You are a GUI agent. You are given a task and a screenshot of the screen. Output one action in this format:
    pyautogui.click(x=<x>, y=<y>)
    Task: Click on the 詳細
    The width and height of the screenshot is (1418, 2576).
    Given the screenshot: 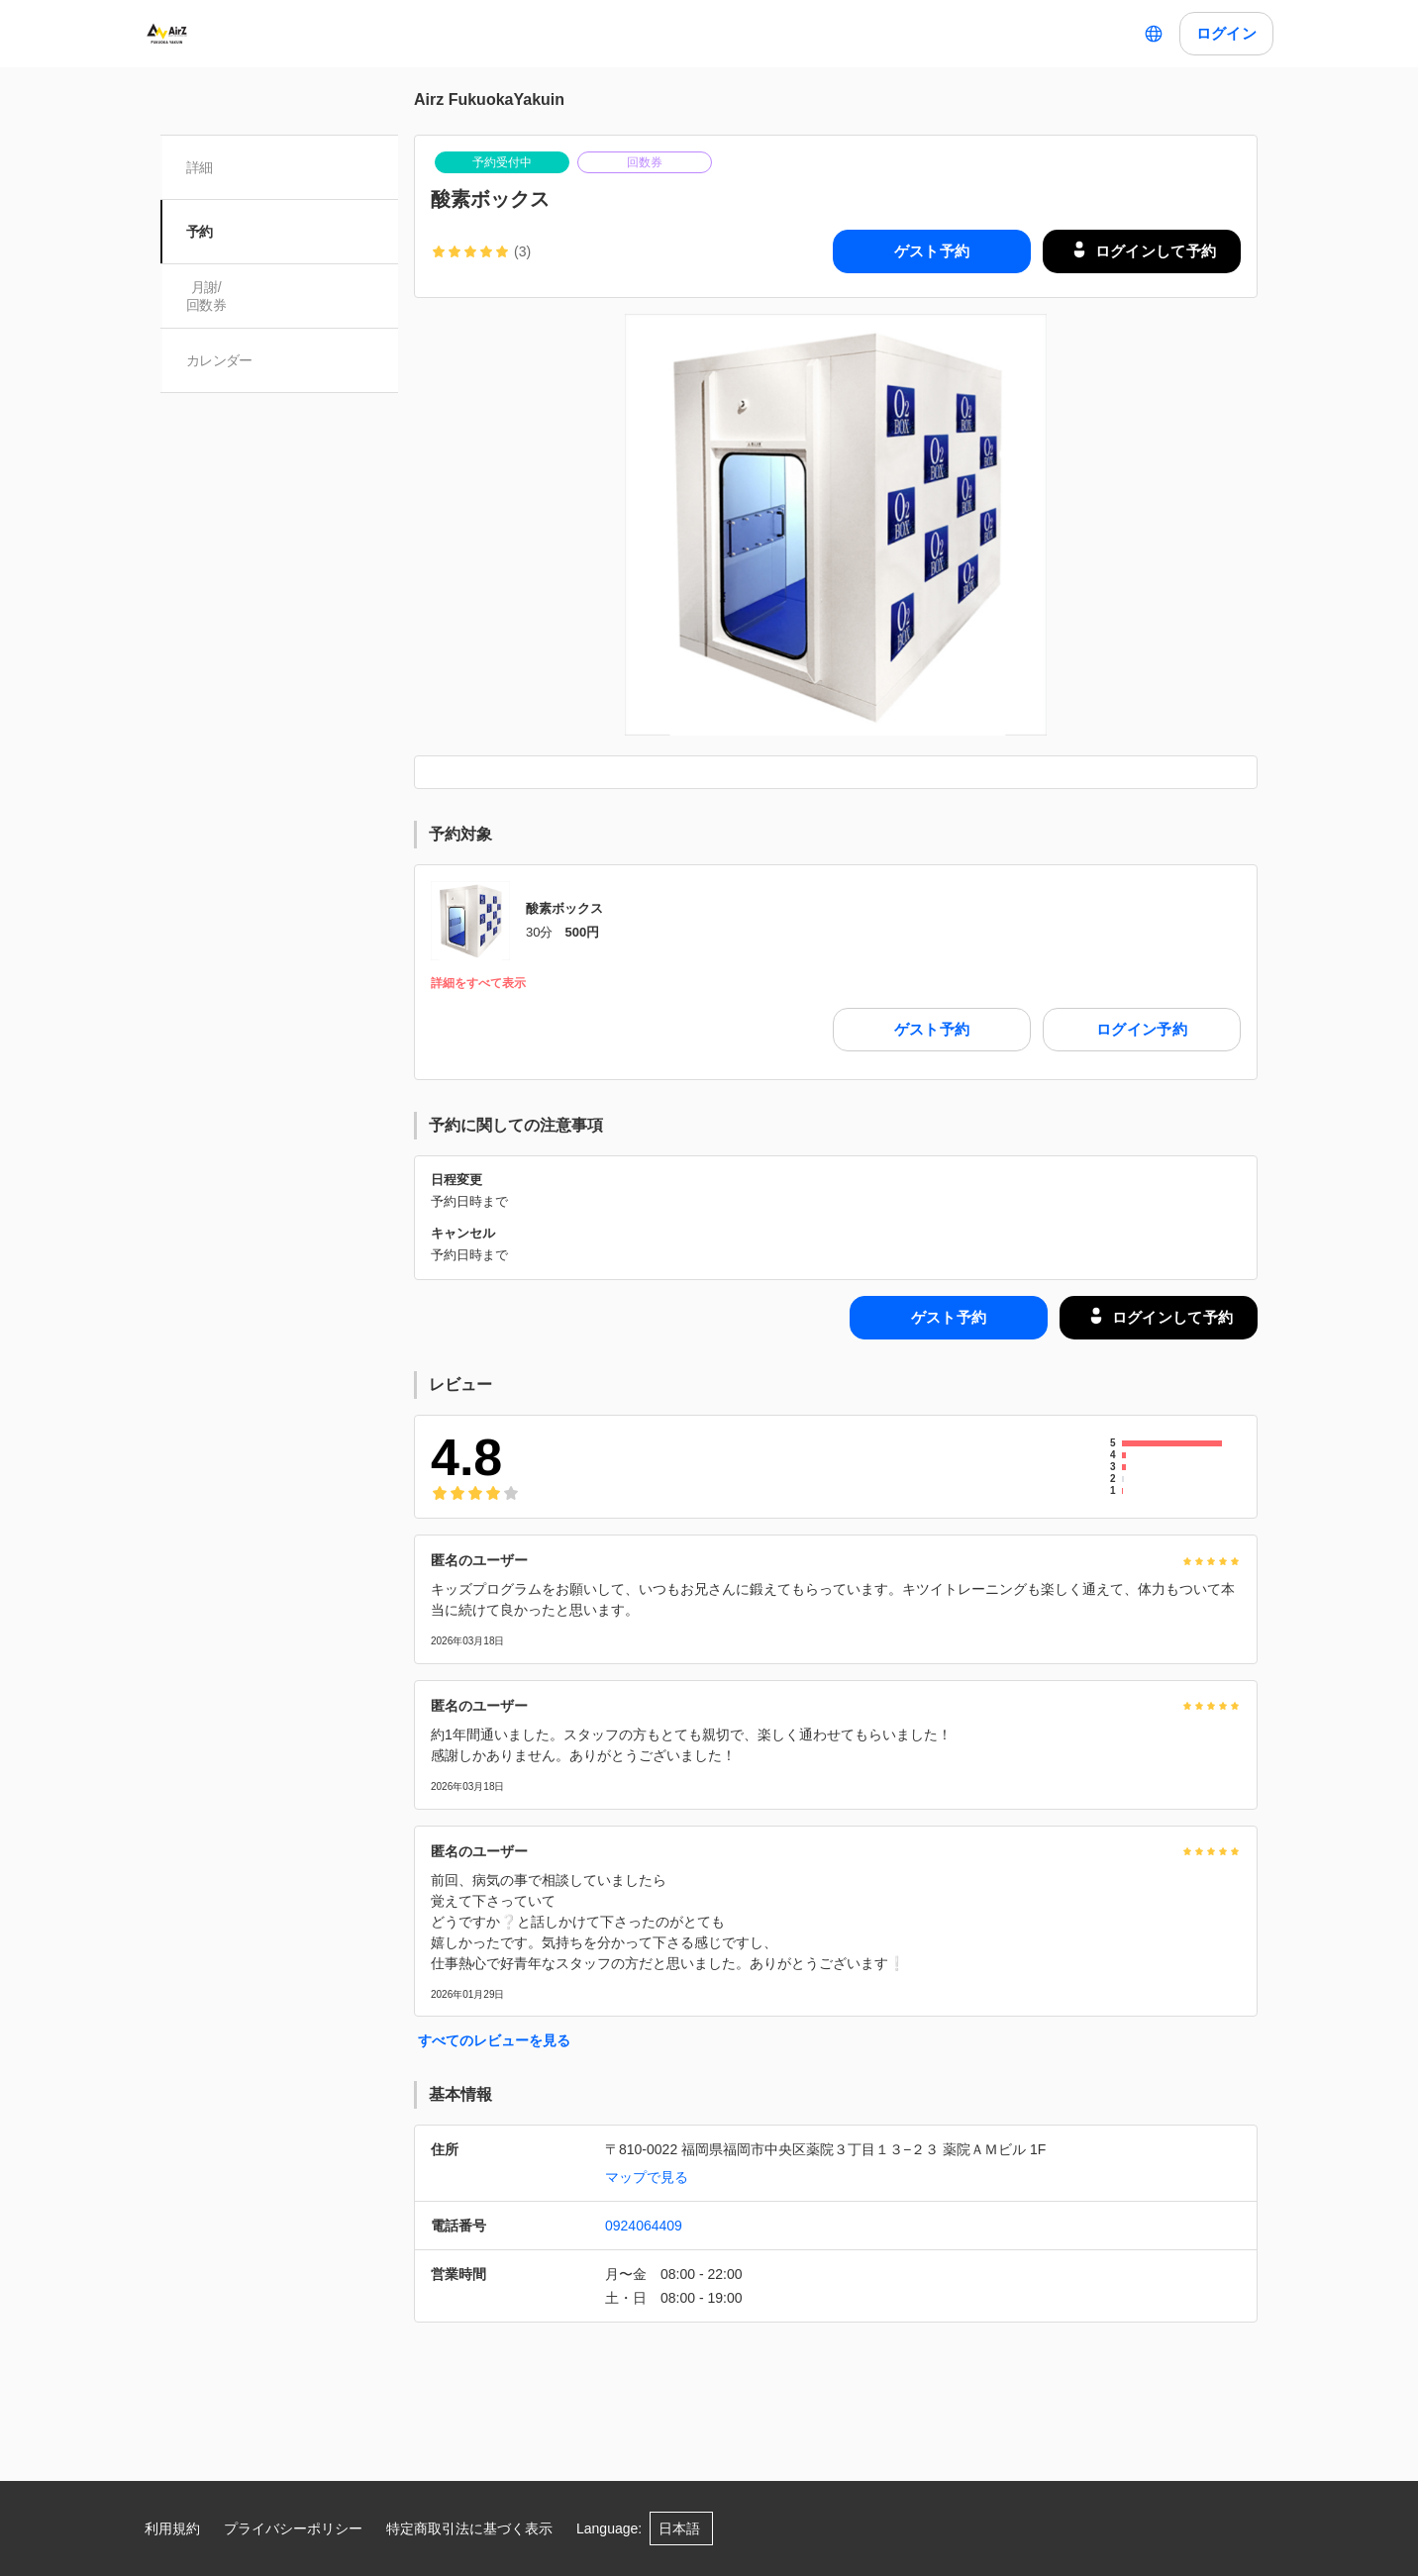 What is the action you would take?
    pyautogui.click(x=201, y=167)
    